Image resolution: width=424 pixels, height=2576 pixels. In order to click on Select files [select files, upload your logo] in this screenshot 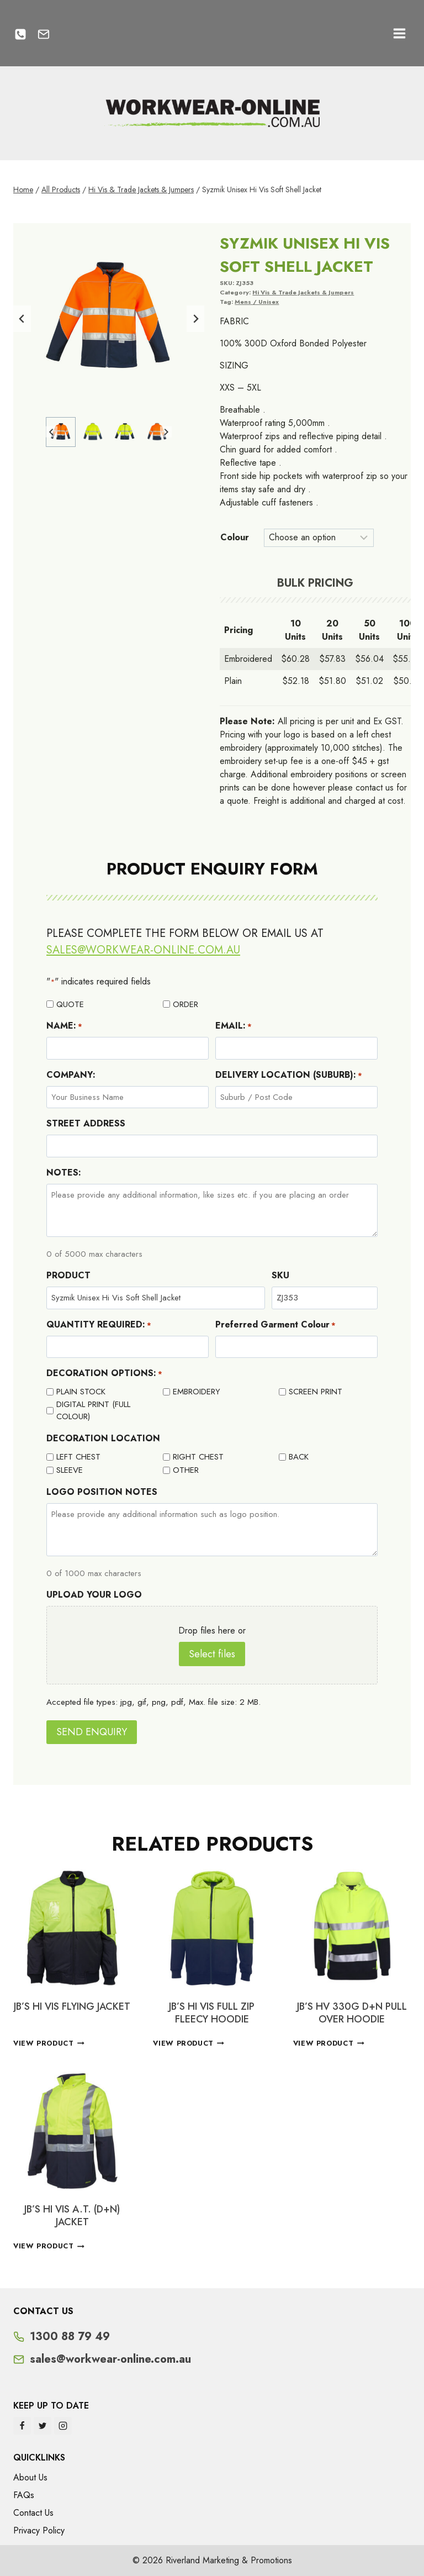, I will do `click(212, 1654)`.